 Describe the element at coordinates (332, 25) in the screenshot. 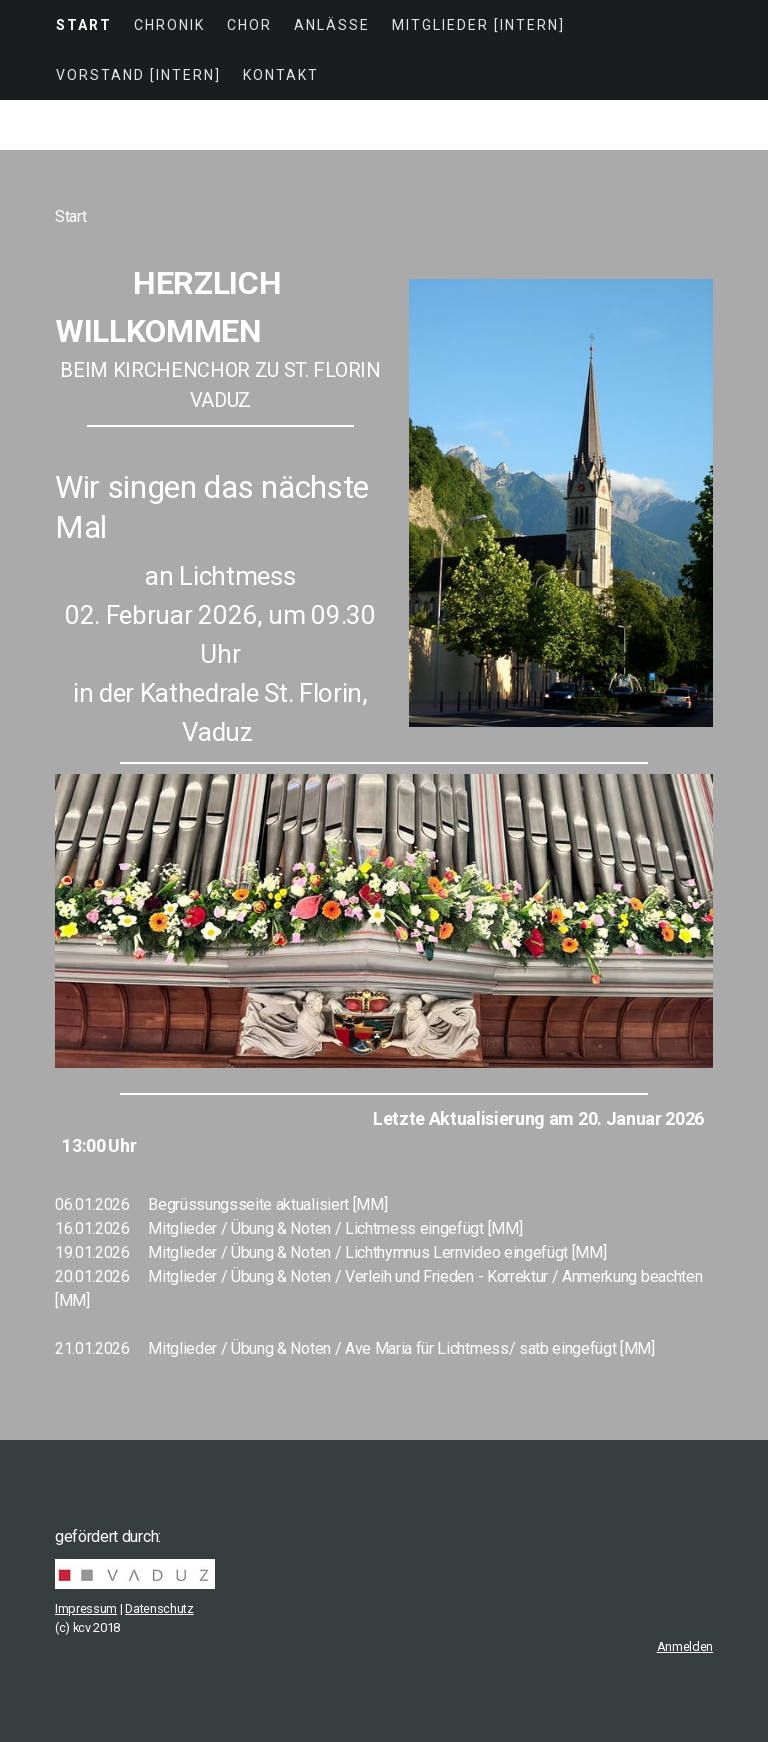

I see `Anlässe` at that location.